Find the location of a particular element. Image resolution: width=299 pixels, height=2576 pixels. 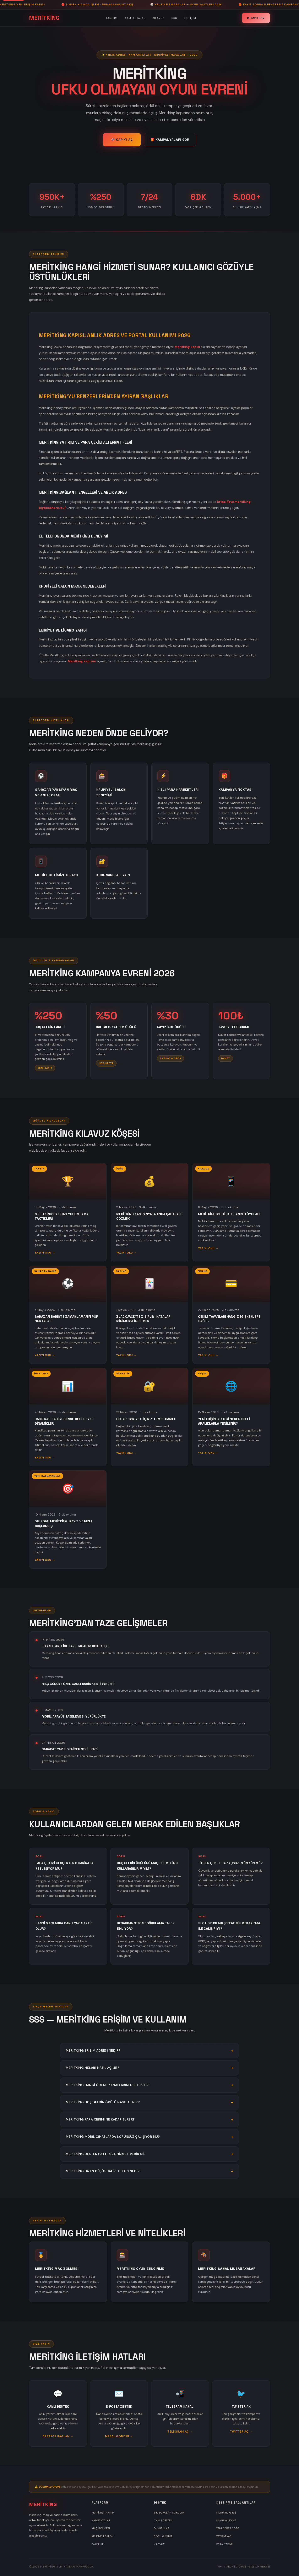

DUYURULAR is located at coordinates (161, 2528).